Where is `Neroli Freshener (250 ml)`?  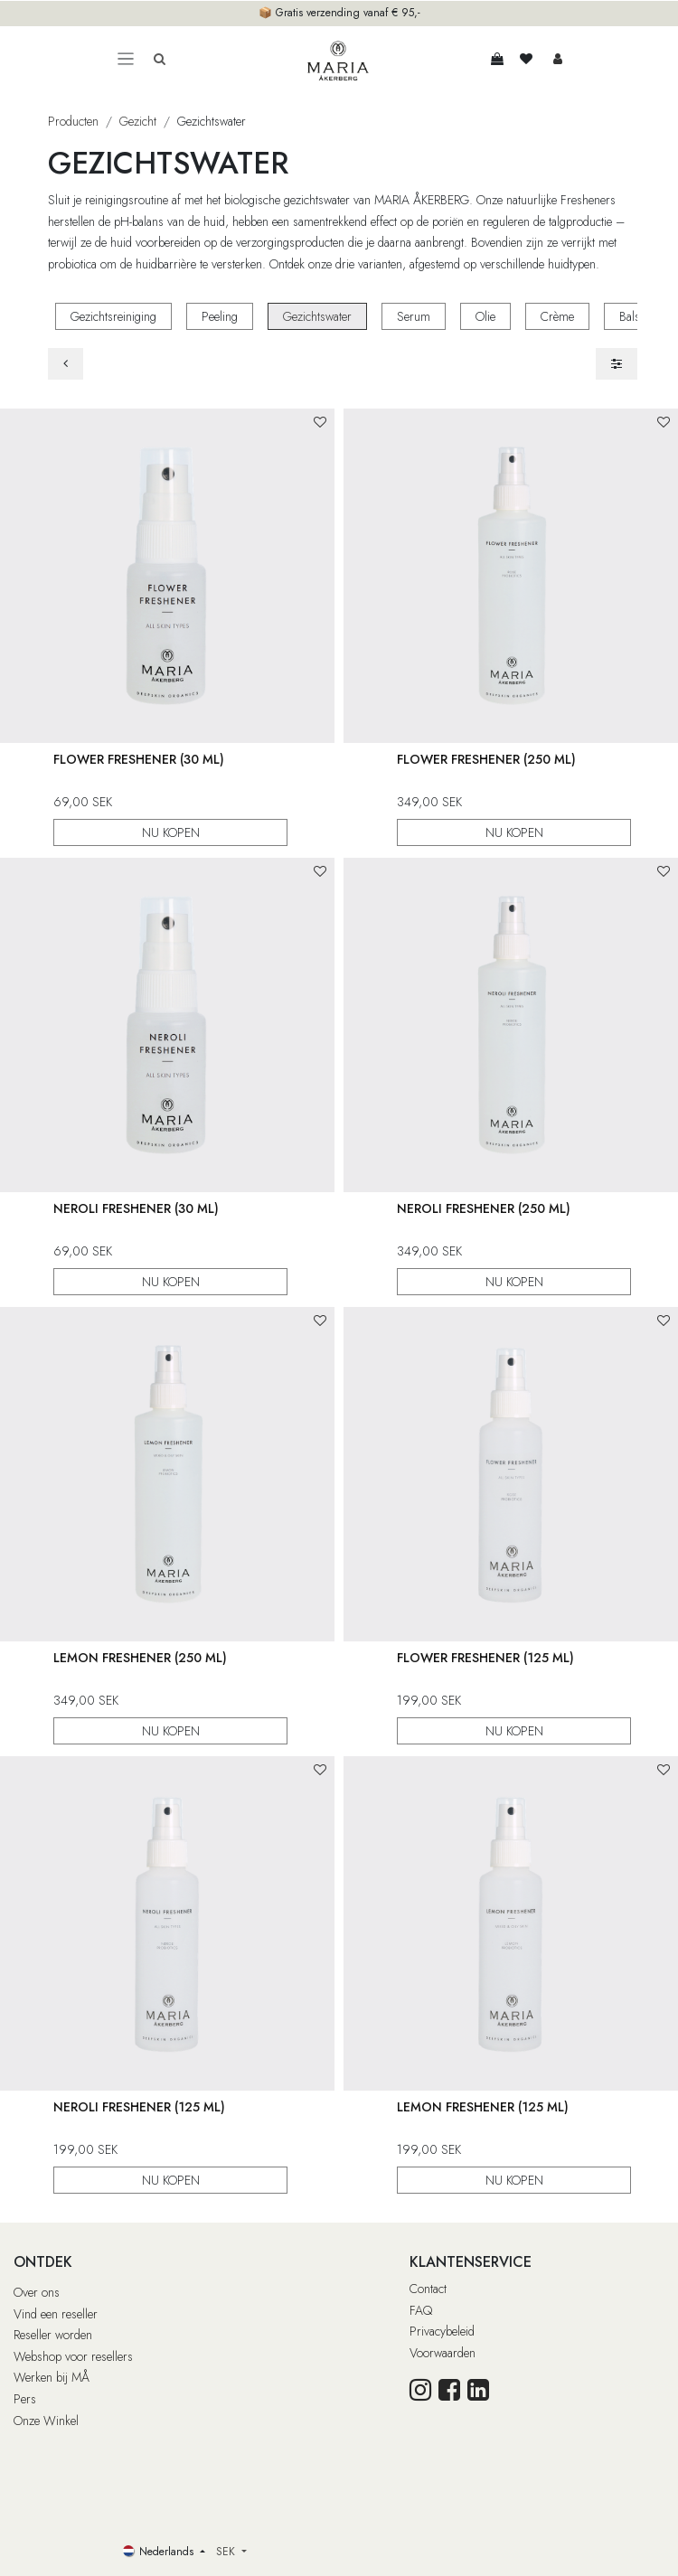 Neroli Freshener (250 ml) is located at coordinates (483, 1208).